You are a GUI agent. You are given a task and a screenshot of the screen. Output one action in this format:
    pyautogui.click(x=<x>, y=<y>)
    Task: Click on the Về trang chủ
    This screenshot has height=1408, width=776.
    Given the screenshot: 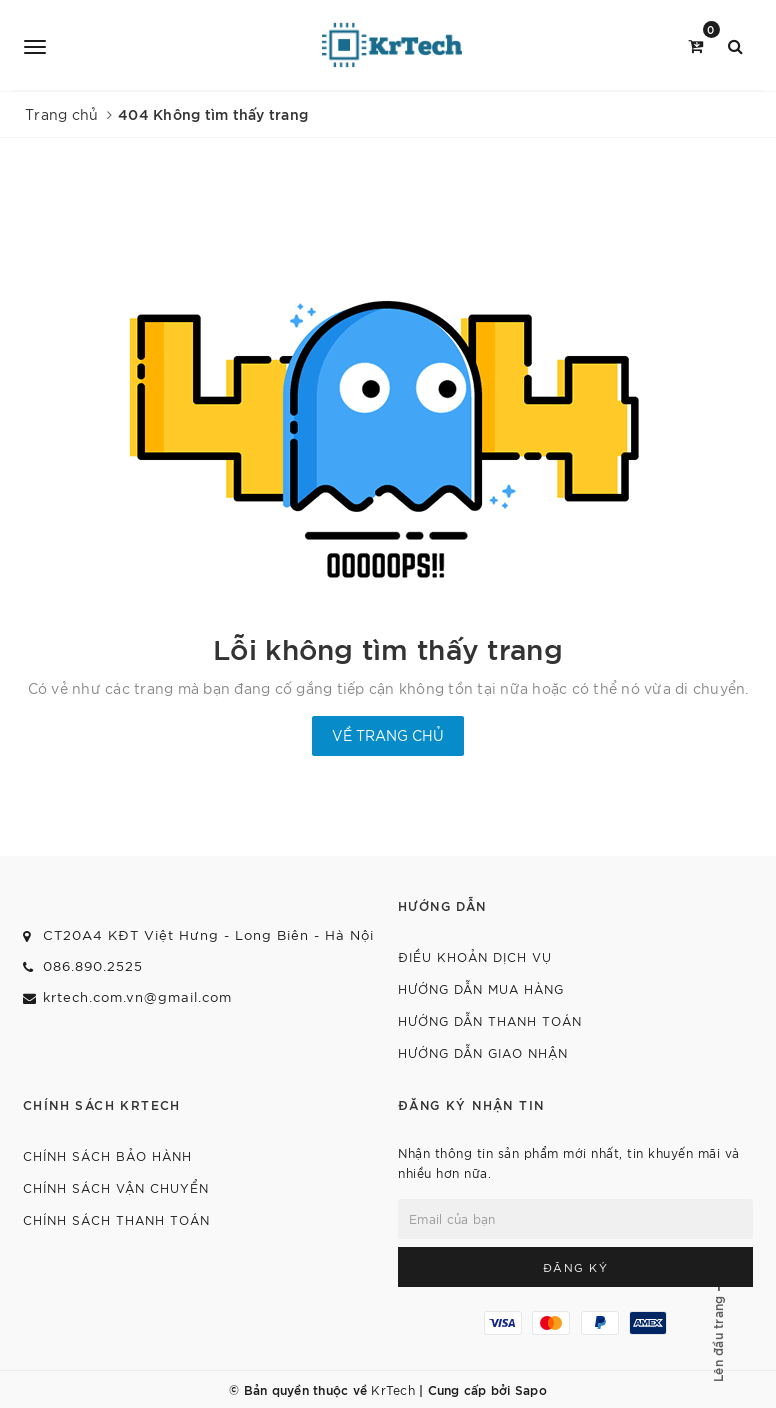 What is the action you would take?
    pyautogui.click(x=388, y=735)
    